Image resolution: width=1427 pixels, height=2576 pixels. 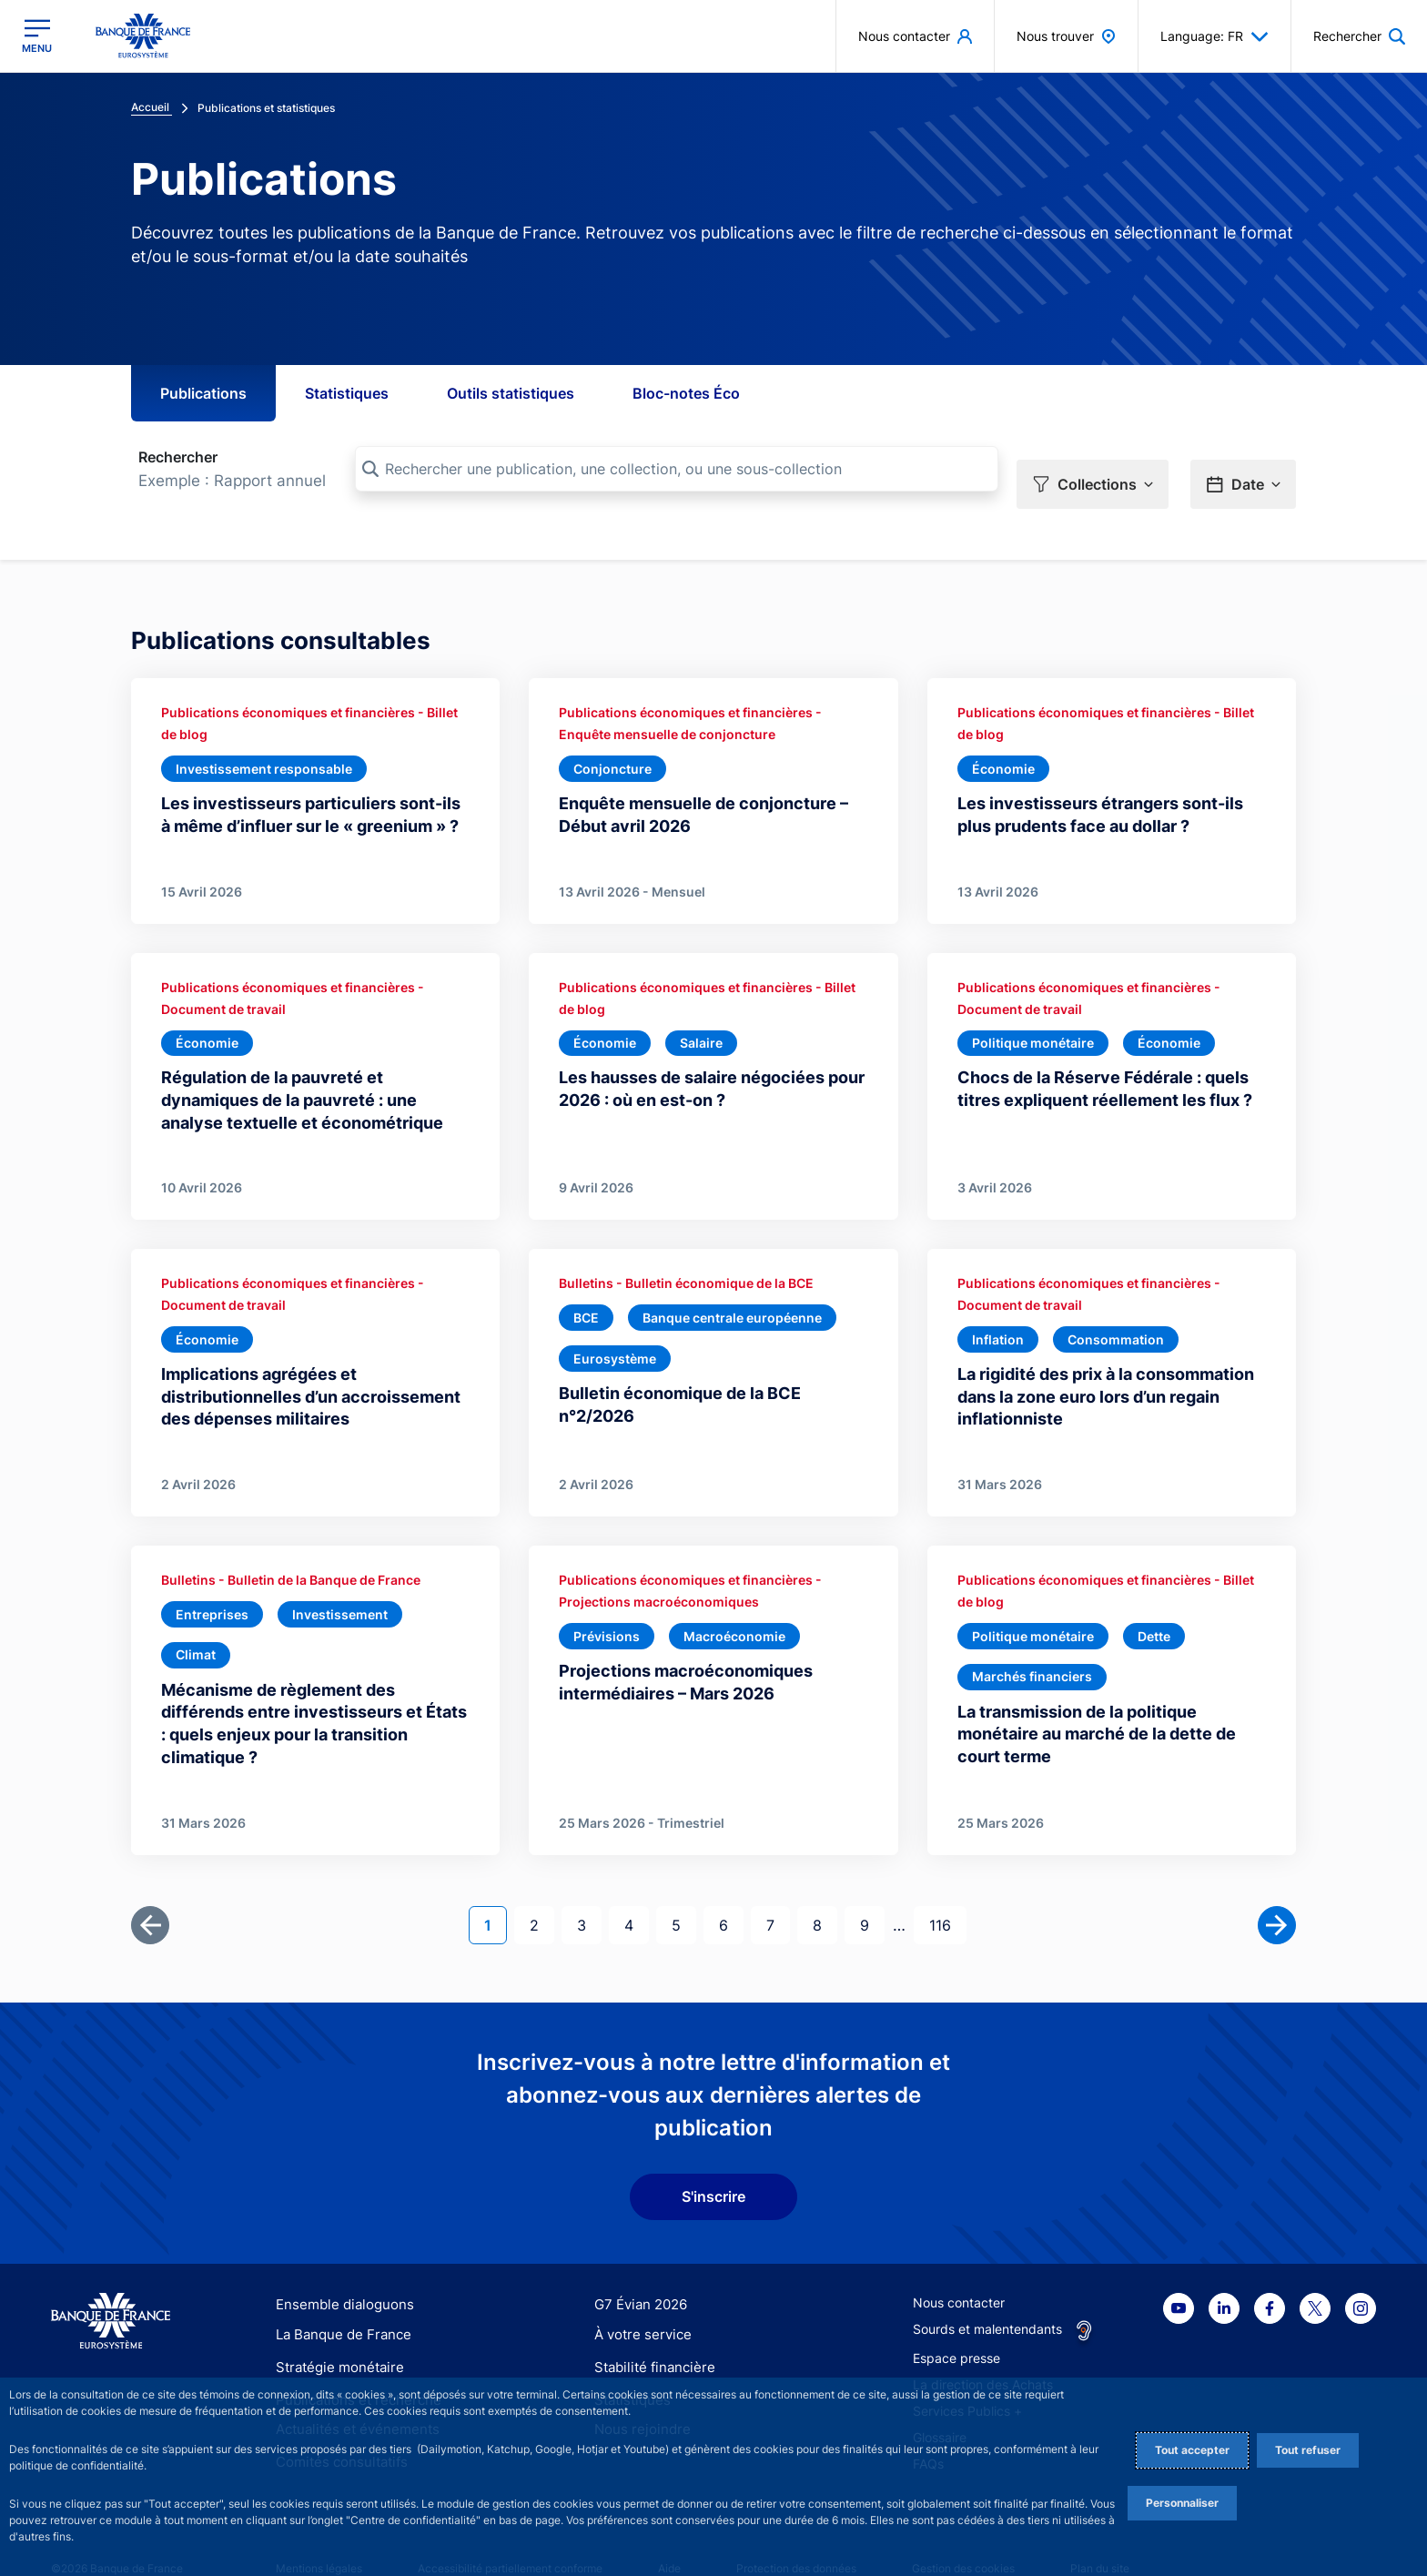 What do you see at coordinates (203, 393) in the screenshot?
I see `Publications` at bounding box center [203, 393].